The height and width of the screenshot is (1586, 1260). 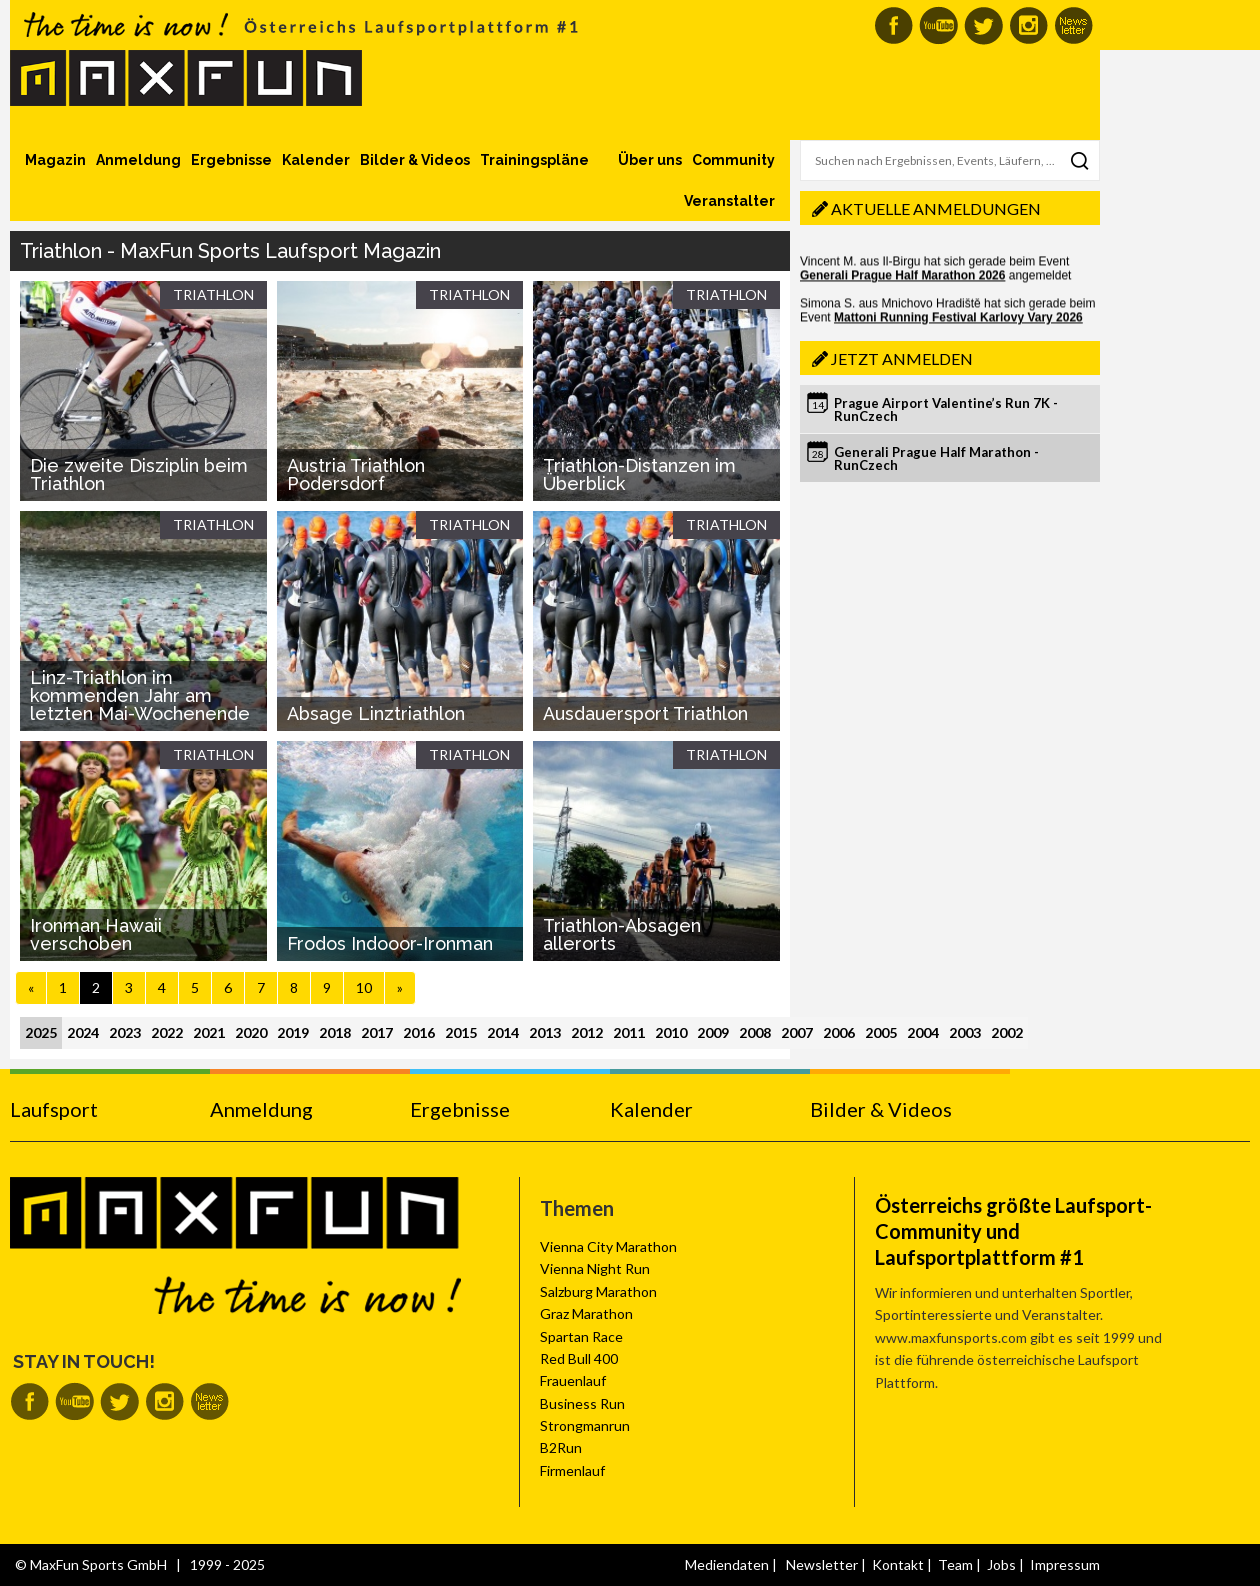 I want to click on 2004, so click(x=923, y=1032).